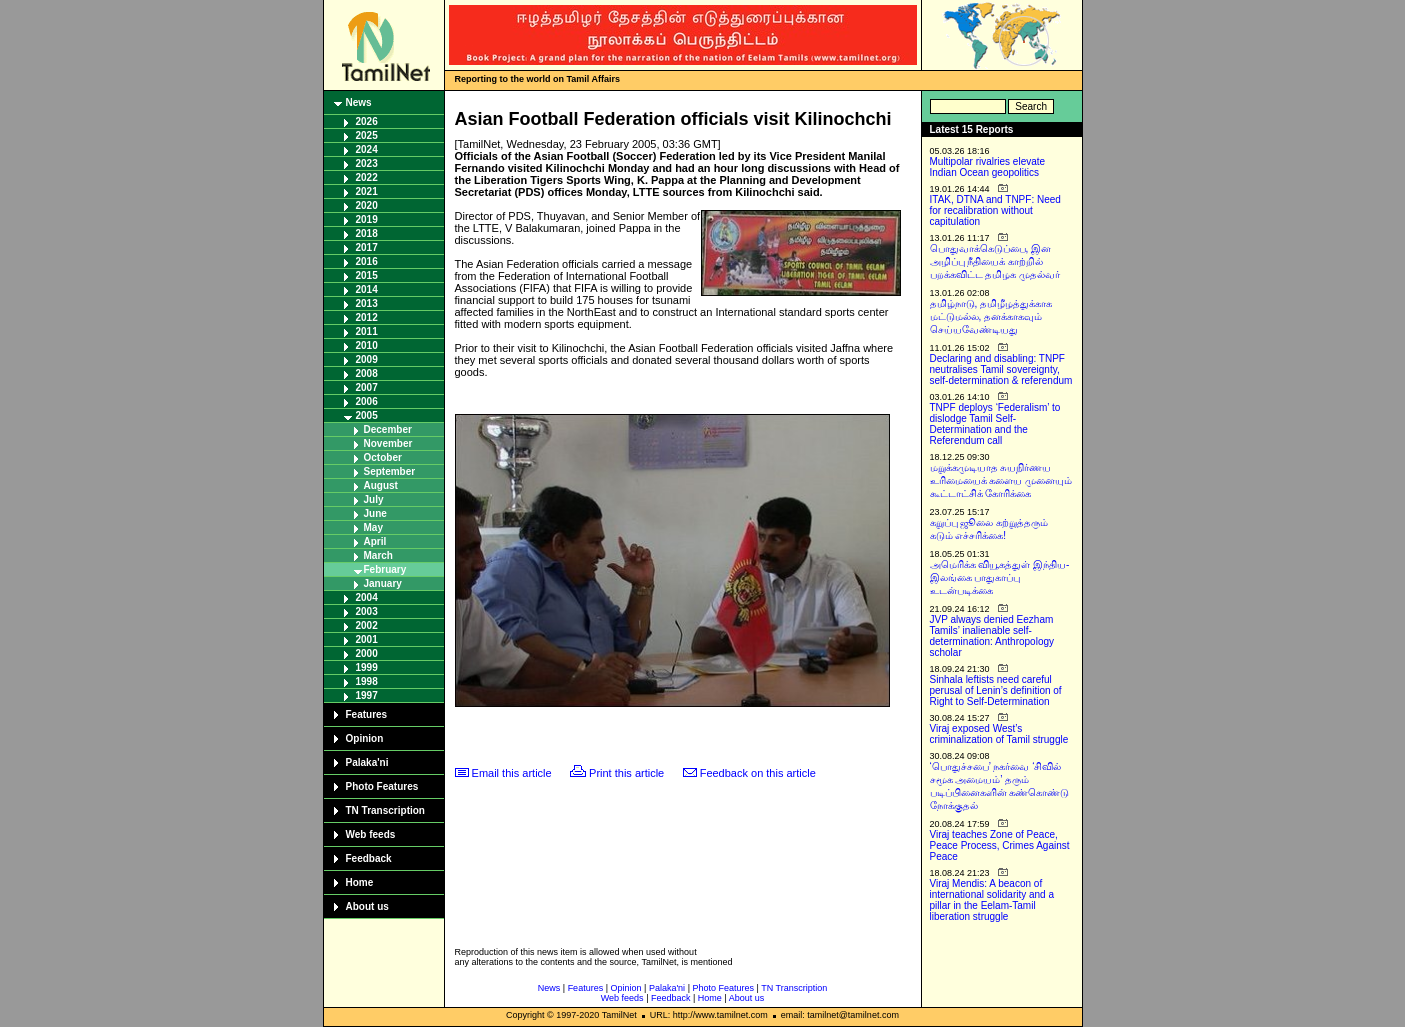 Image resolution: width=1405 pixels, height=1027 pixels. I want to click on 2006, so click(367, 401).